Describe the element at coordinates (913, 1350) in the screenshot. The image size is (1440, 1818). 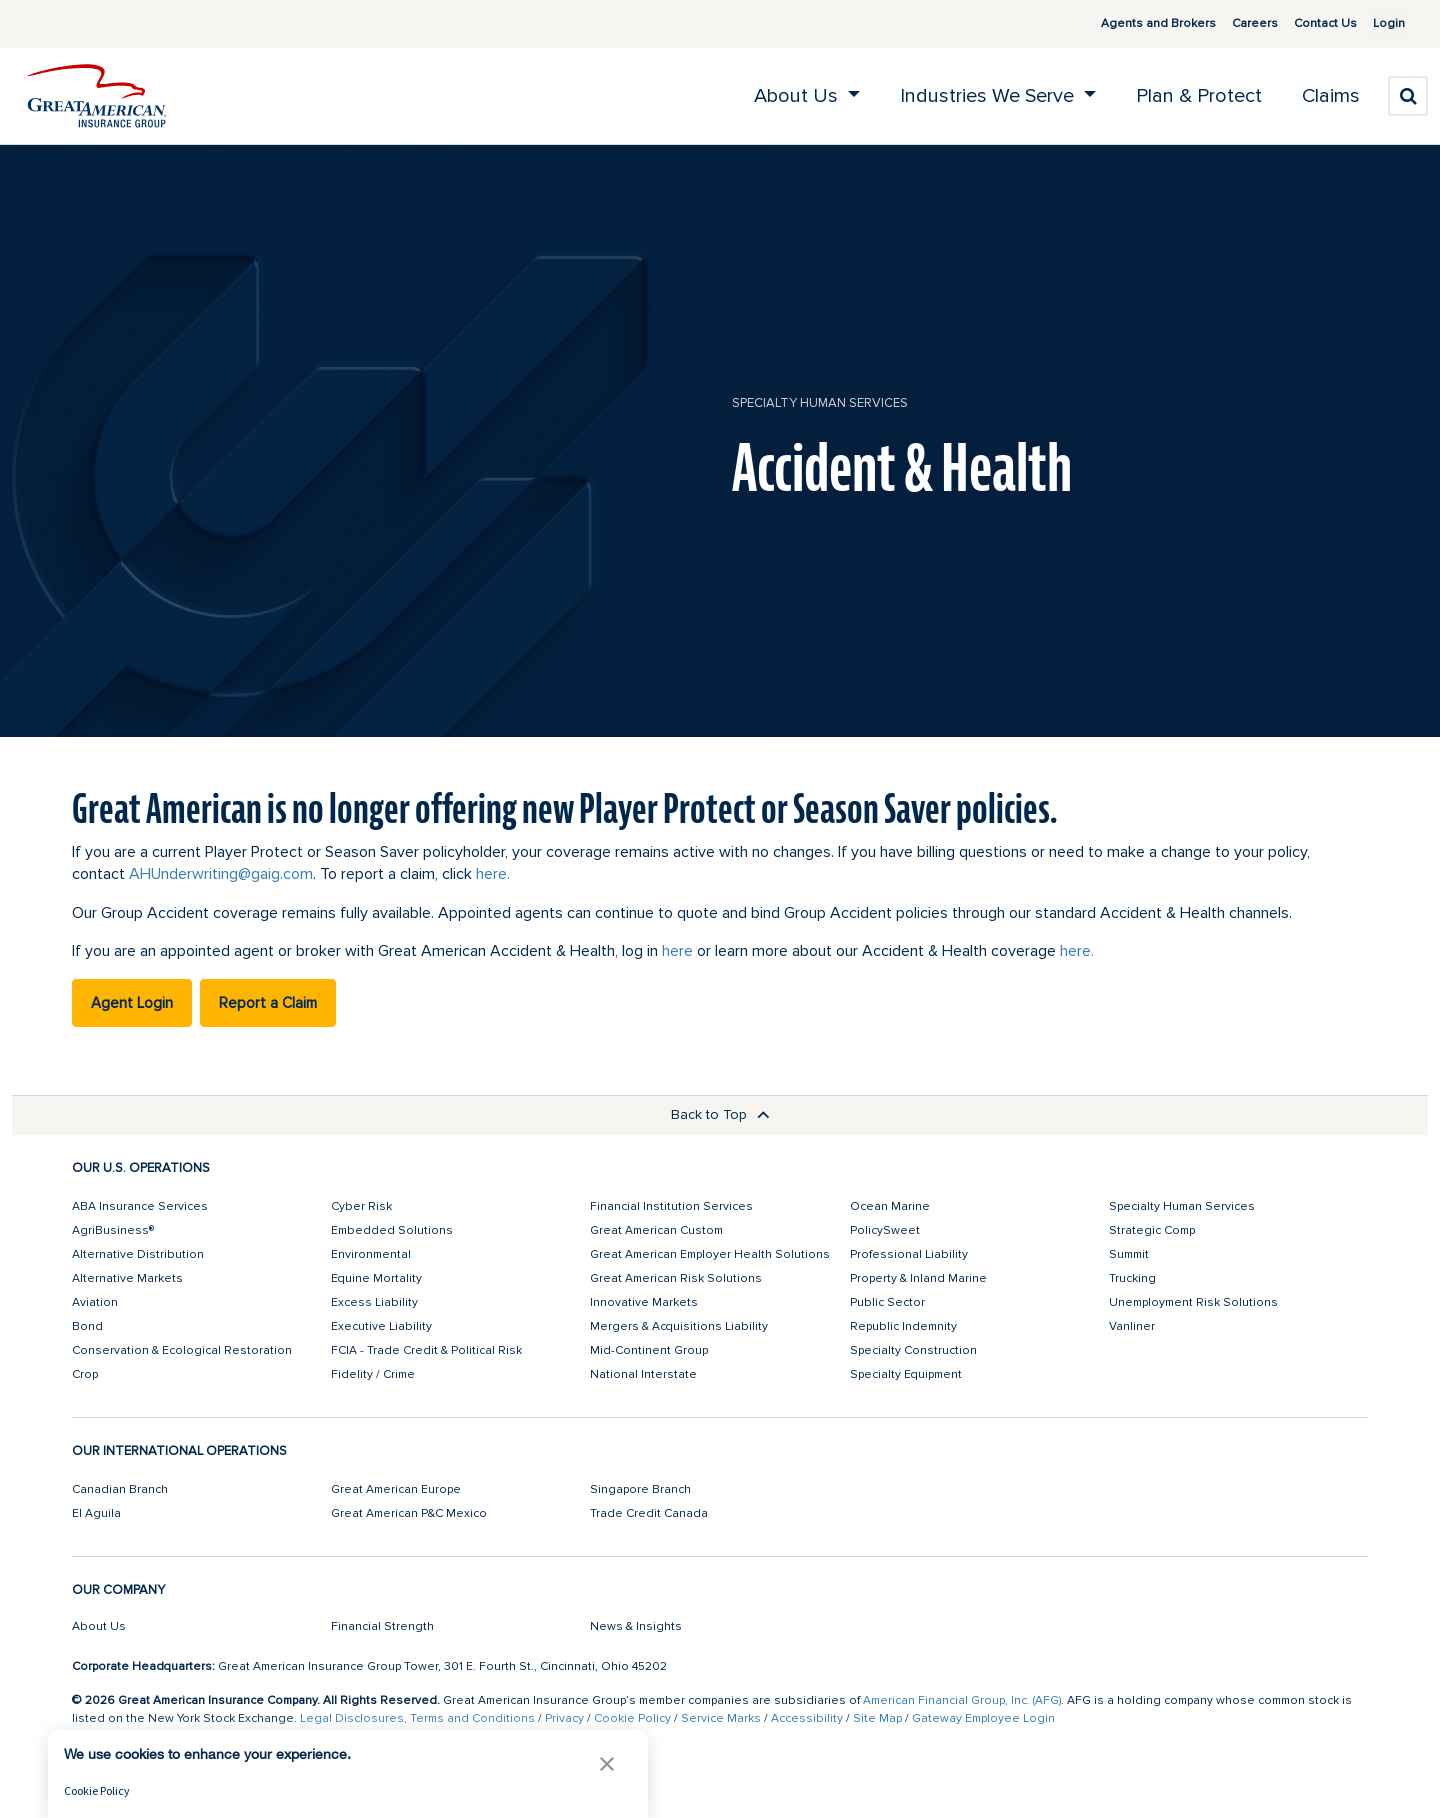
I see `Specialty Construction` at that location.